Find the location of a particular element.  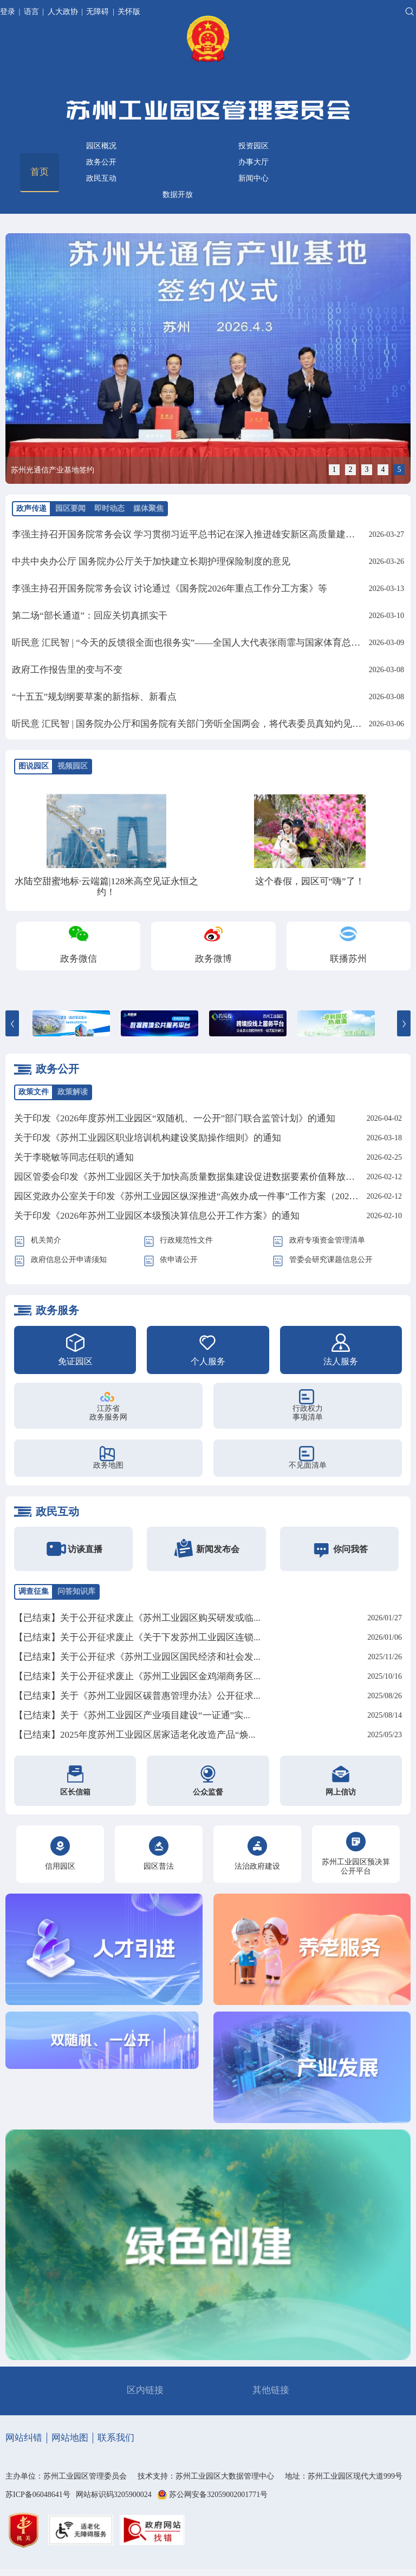

园区党政办公室关于印发《苏州工业园区纵深推进“高效办成一件事”工作方案（2026年）》的通知 is located at coordinates (211, 1196).